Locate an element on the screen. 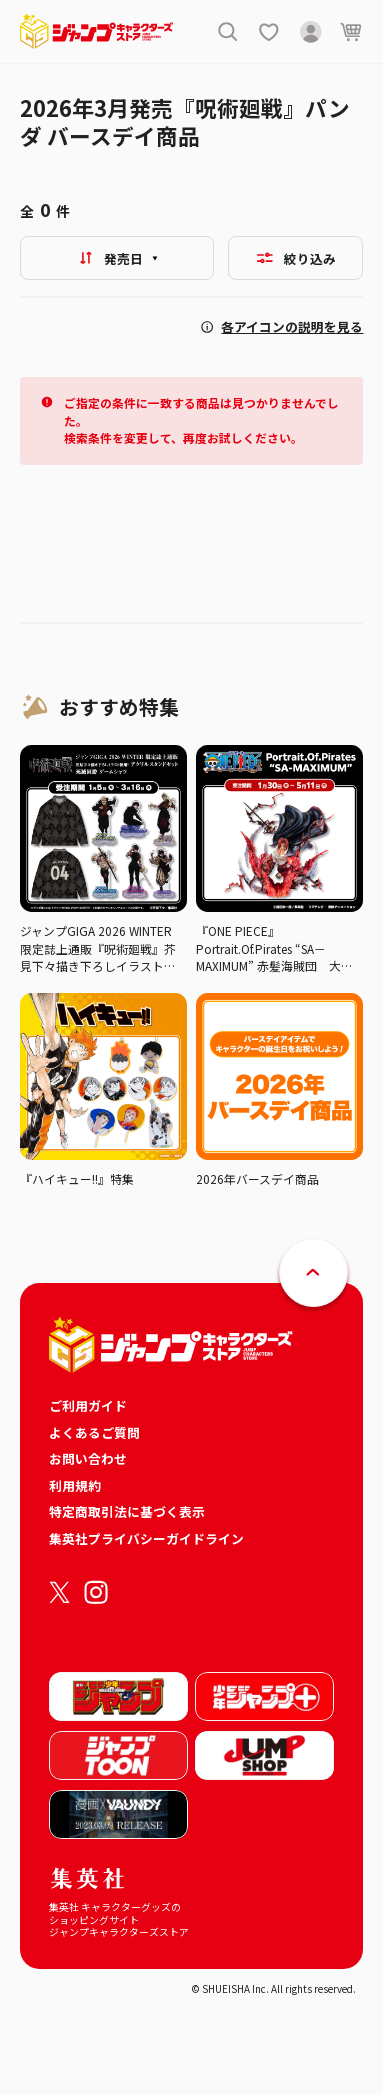 Image resolution: width=383 pixels, height=2095 pixels. 集英社プライバシーガイドライン is located at coordinates (146, 1538).